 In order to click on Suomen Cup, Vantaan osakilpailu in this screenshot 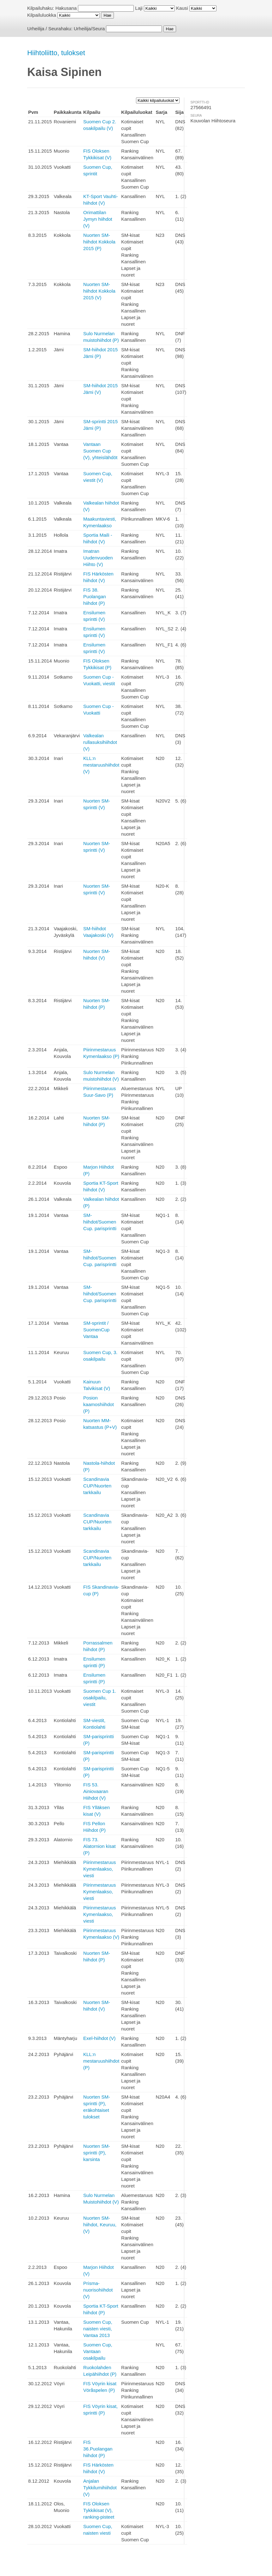, I will do `click(97, 2351)`.